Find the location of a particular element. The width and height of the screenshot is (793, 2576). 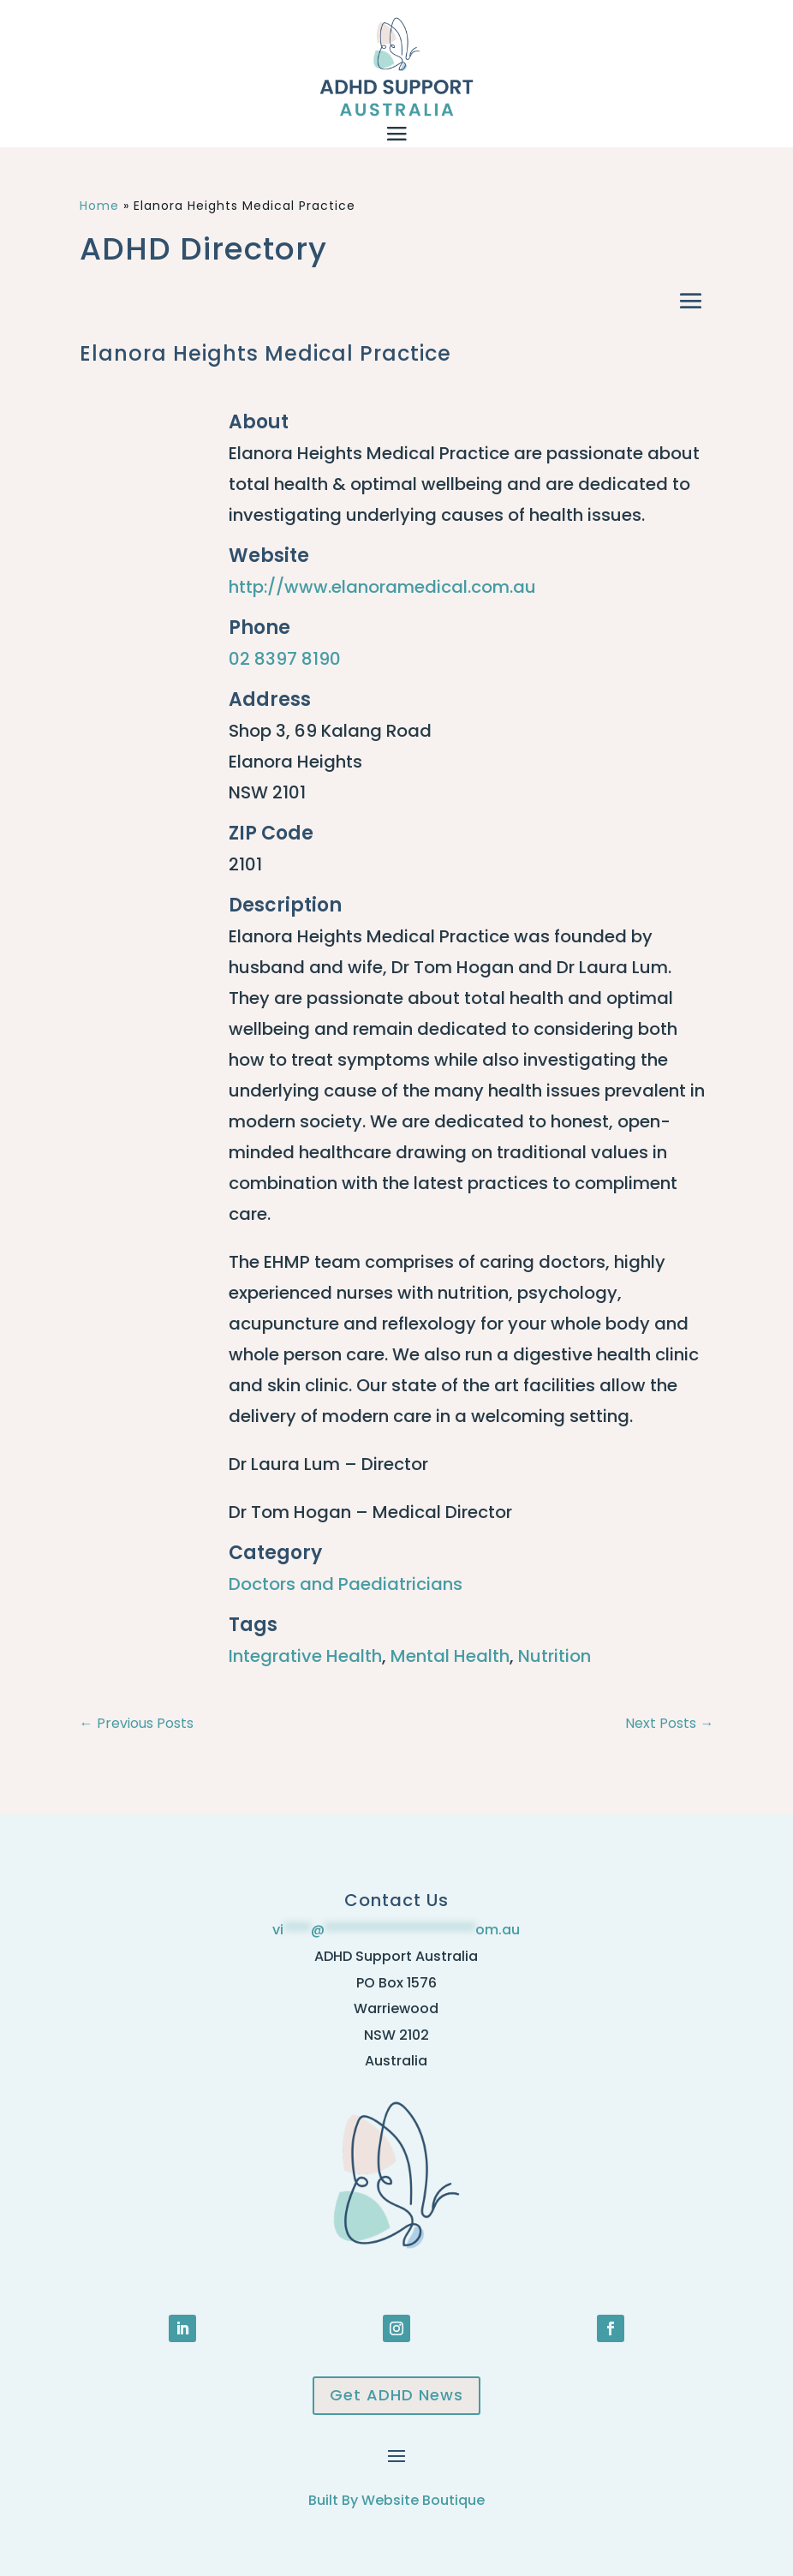

Integrative Health is located at coordinates (305, 1656).